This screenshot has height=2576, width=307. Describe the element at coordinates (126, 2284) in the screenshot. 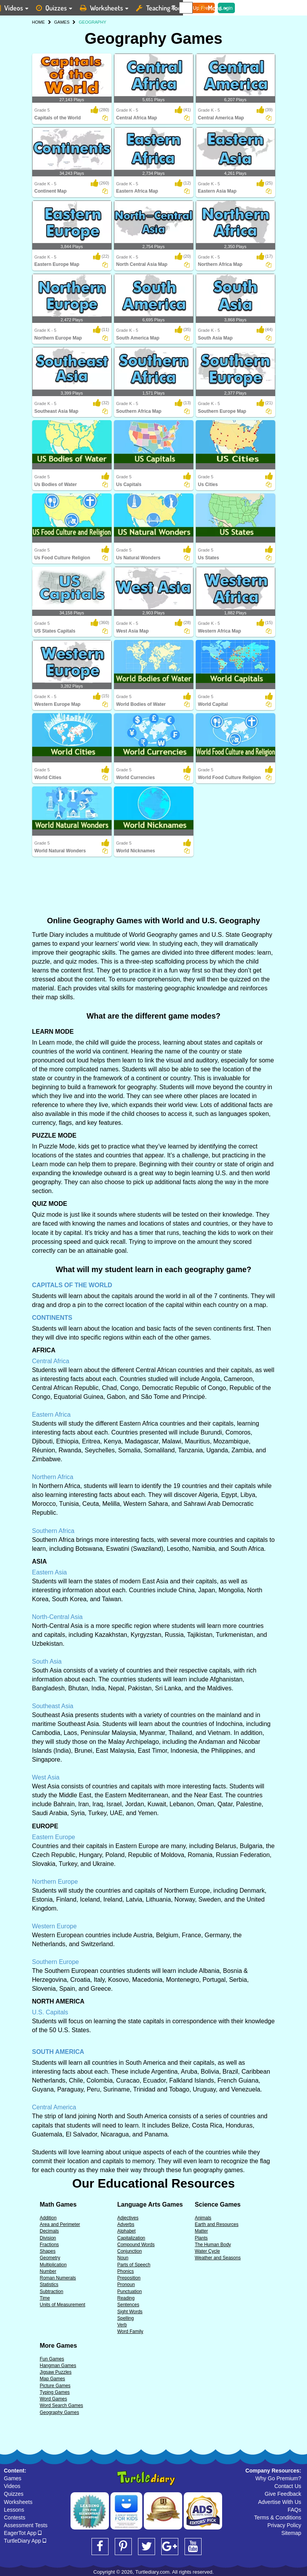

I see `Pronoun` at that location.